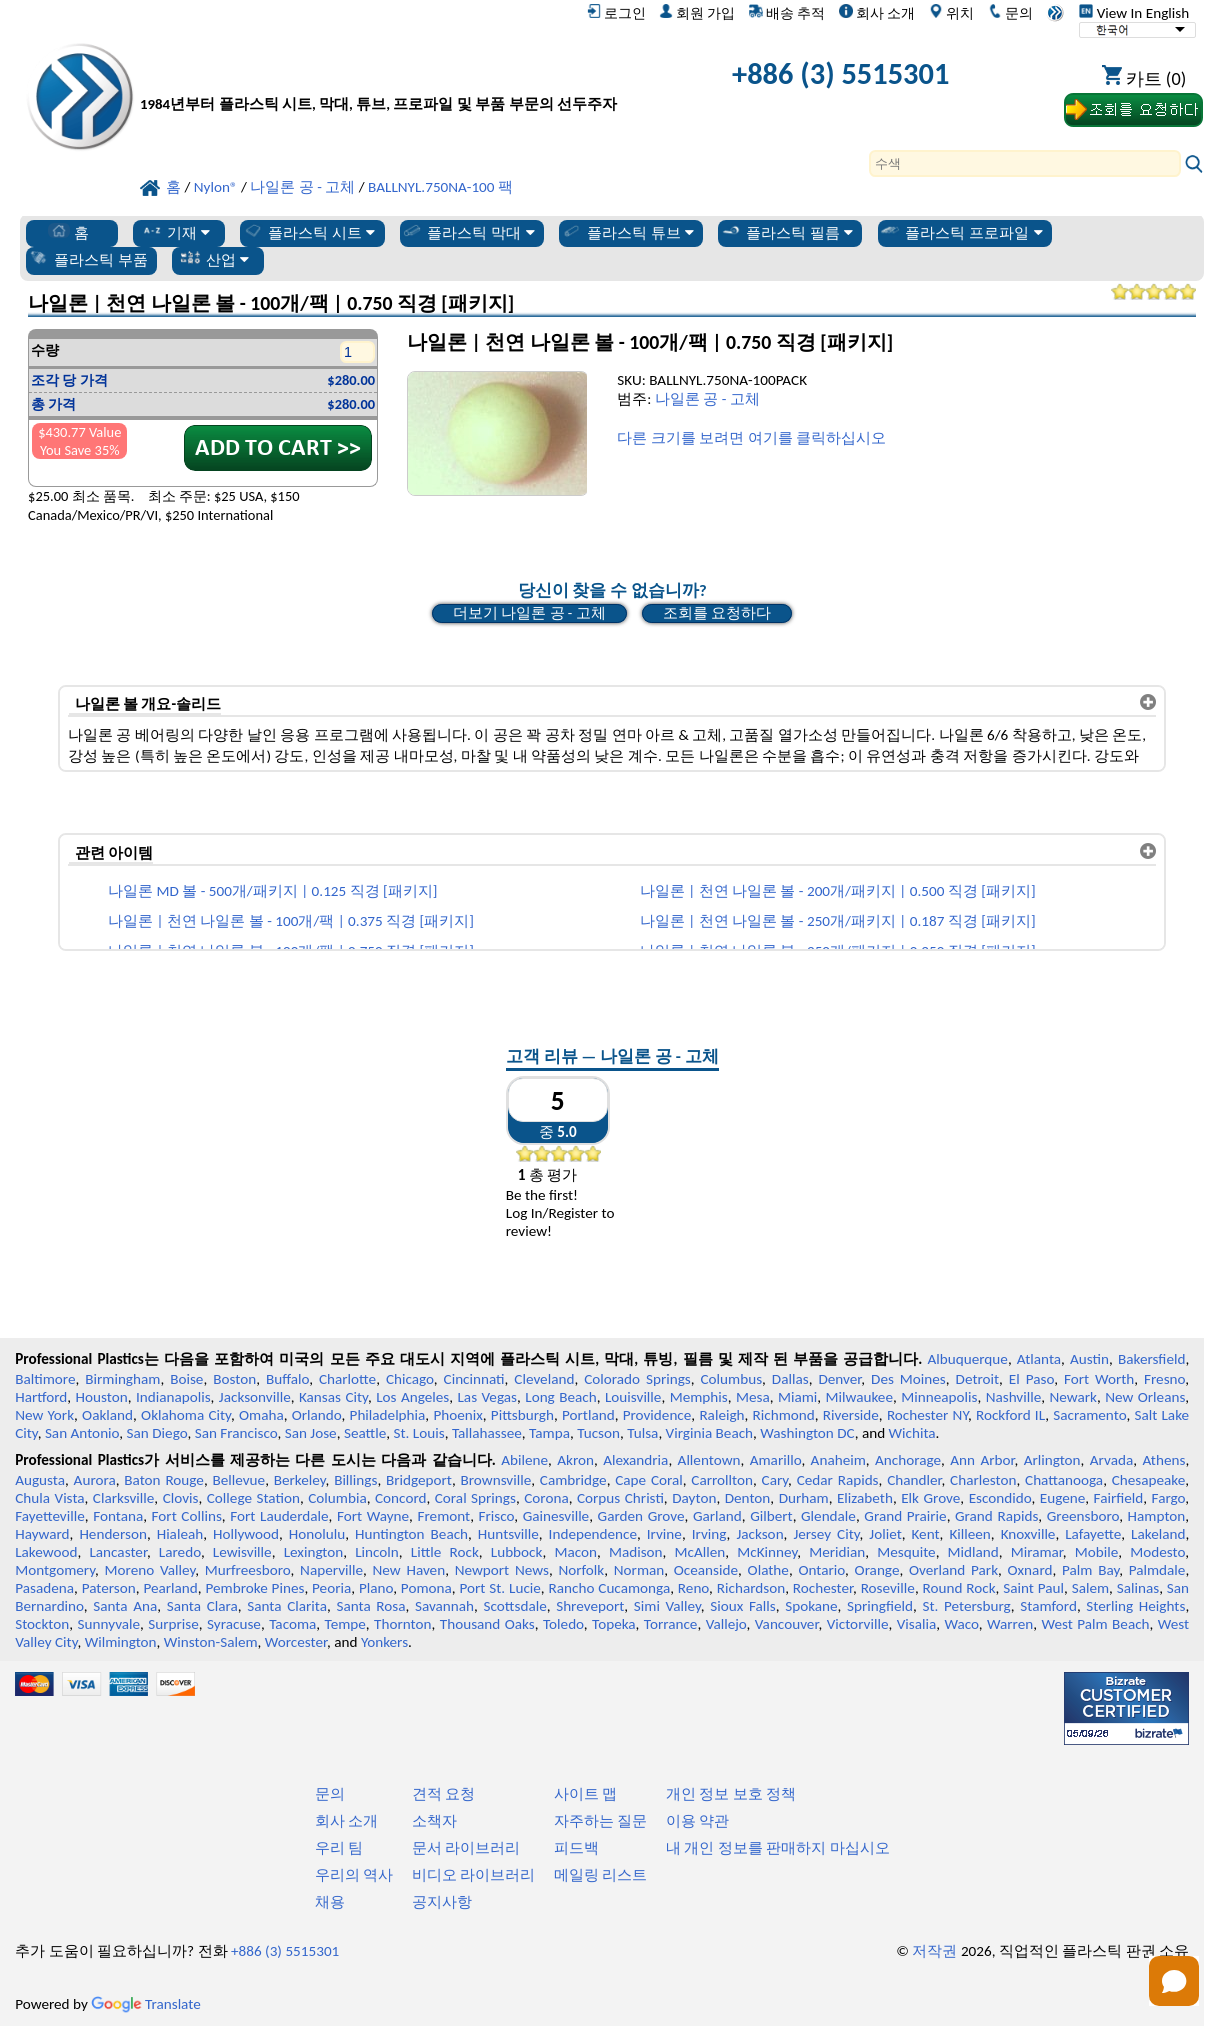 The image size is (1229, 2026). I want to click on Winston-Salem, so click(211, 1642).